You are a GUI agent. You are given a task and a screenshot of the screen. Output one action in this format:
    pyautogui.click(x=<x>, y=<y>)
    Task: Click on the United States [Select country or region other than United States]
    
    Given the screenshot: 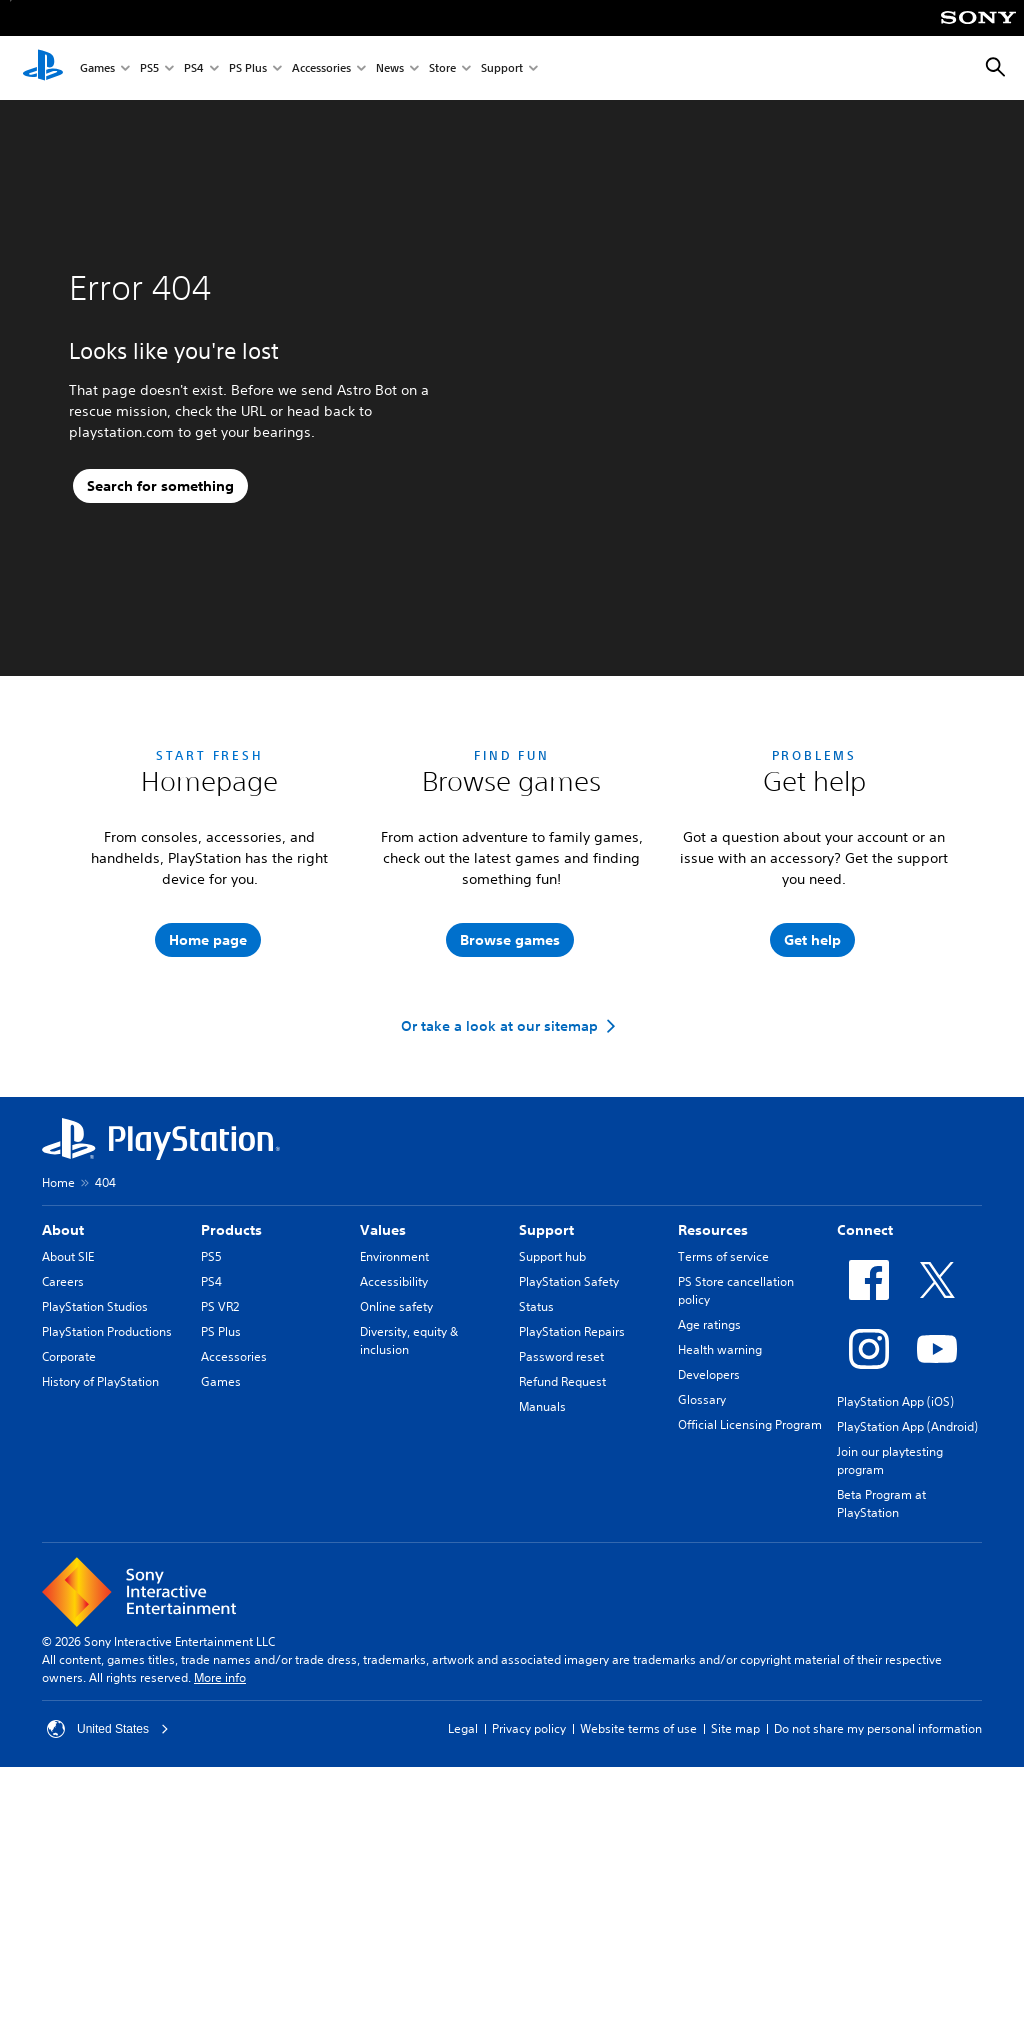 What is the action you would take?
    pyautogui.click(x=108, y=1897)
    